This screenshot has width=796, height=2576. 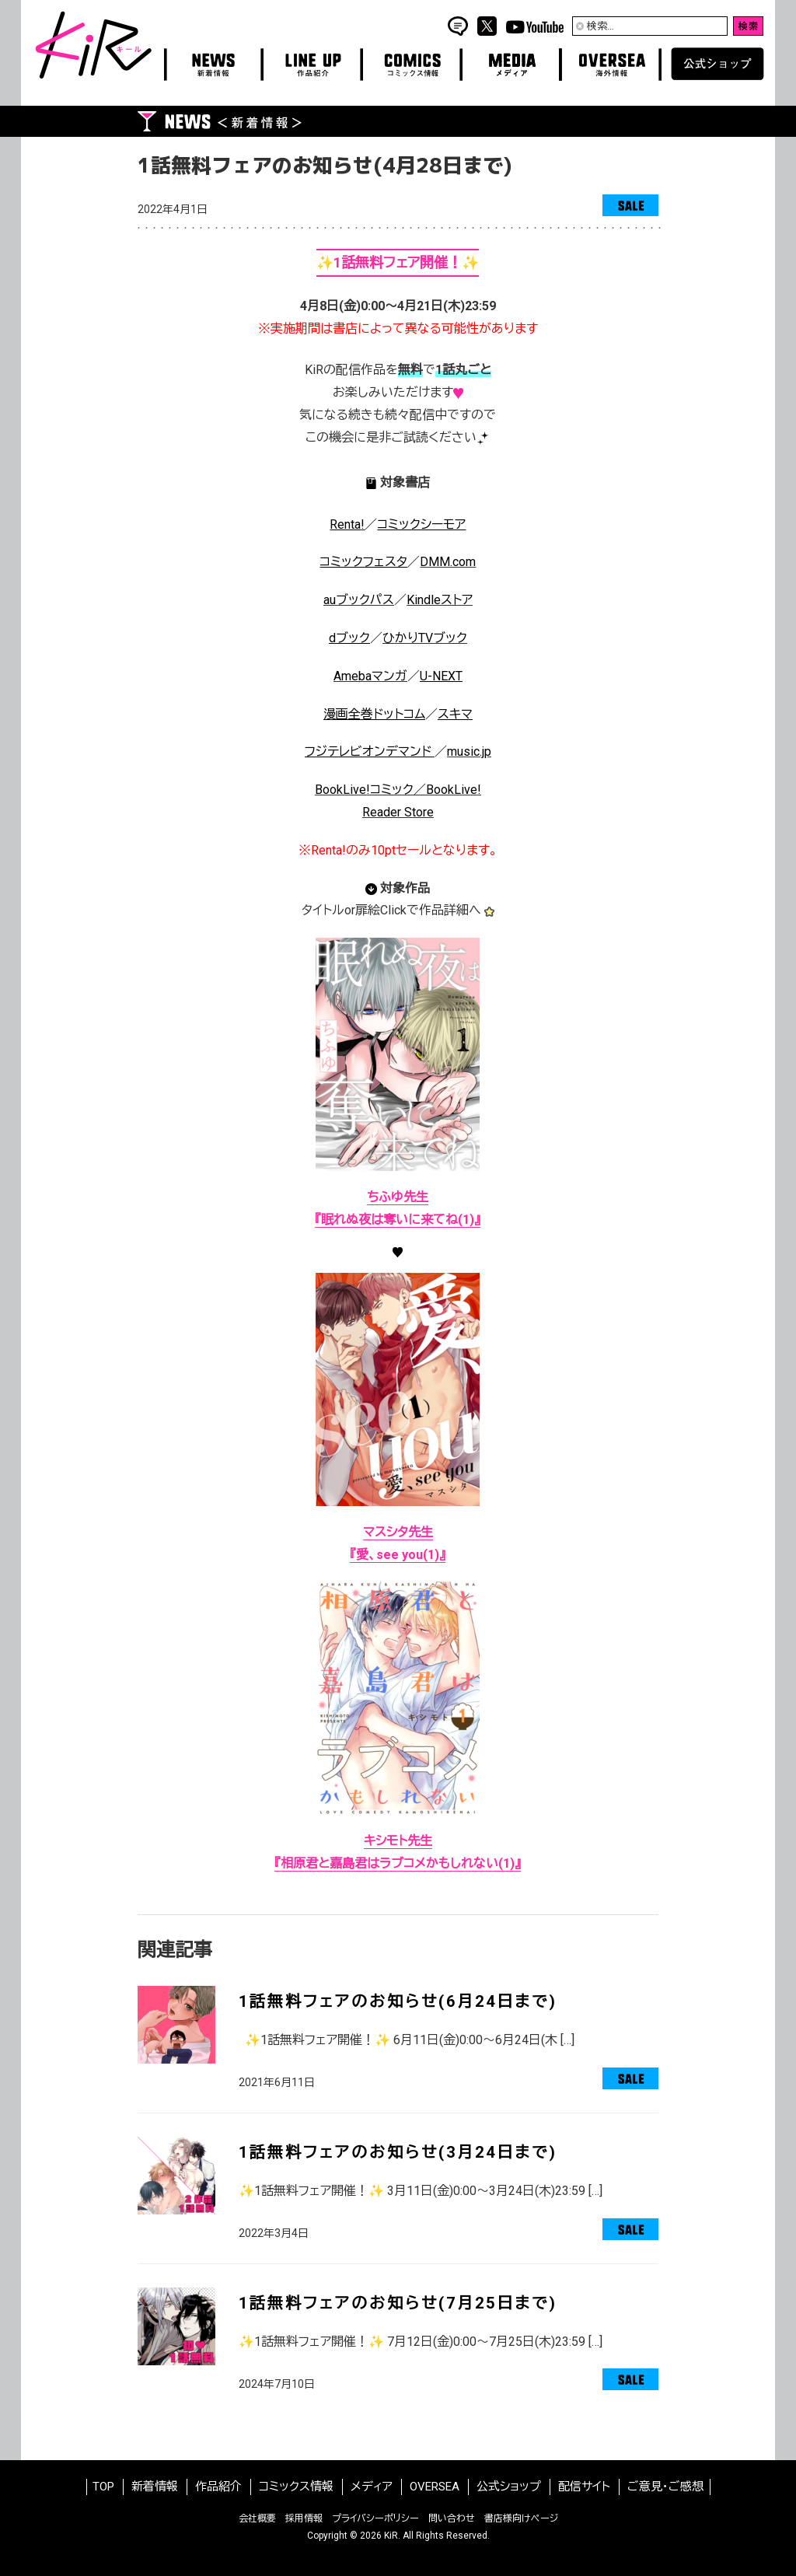 What do you see at coordinates (448, 561) in the screenshot?
I see `DMM.com` at bounding box center [448, 561].